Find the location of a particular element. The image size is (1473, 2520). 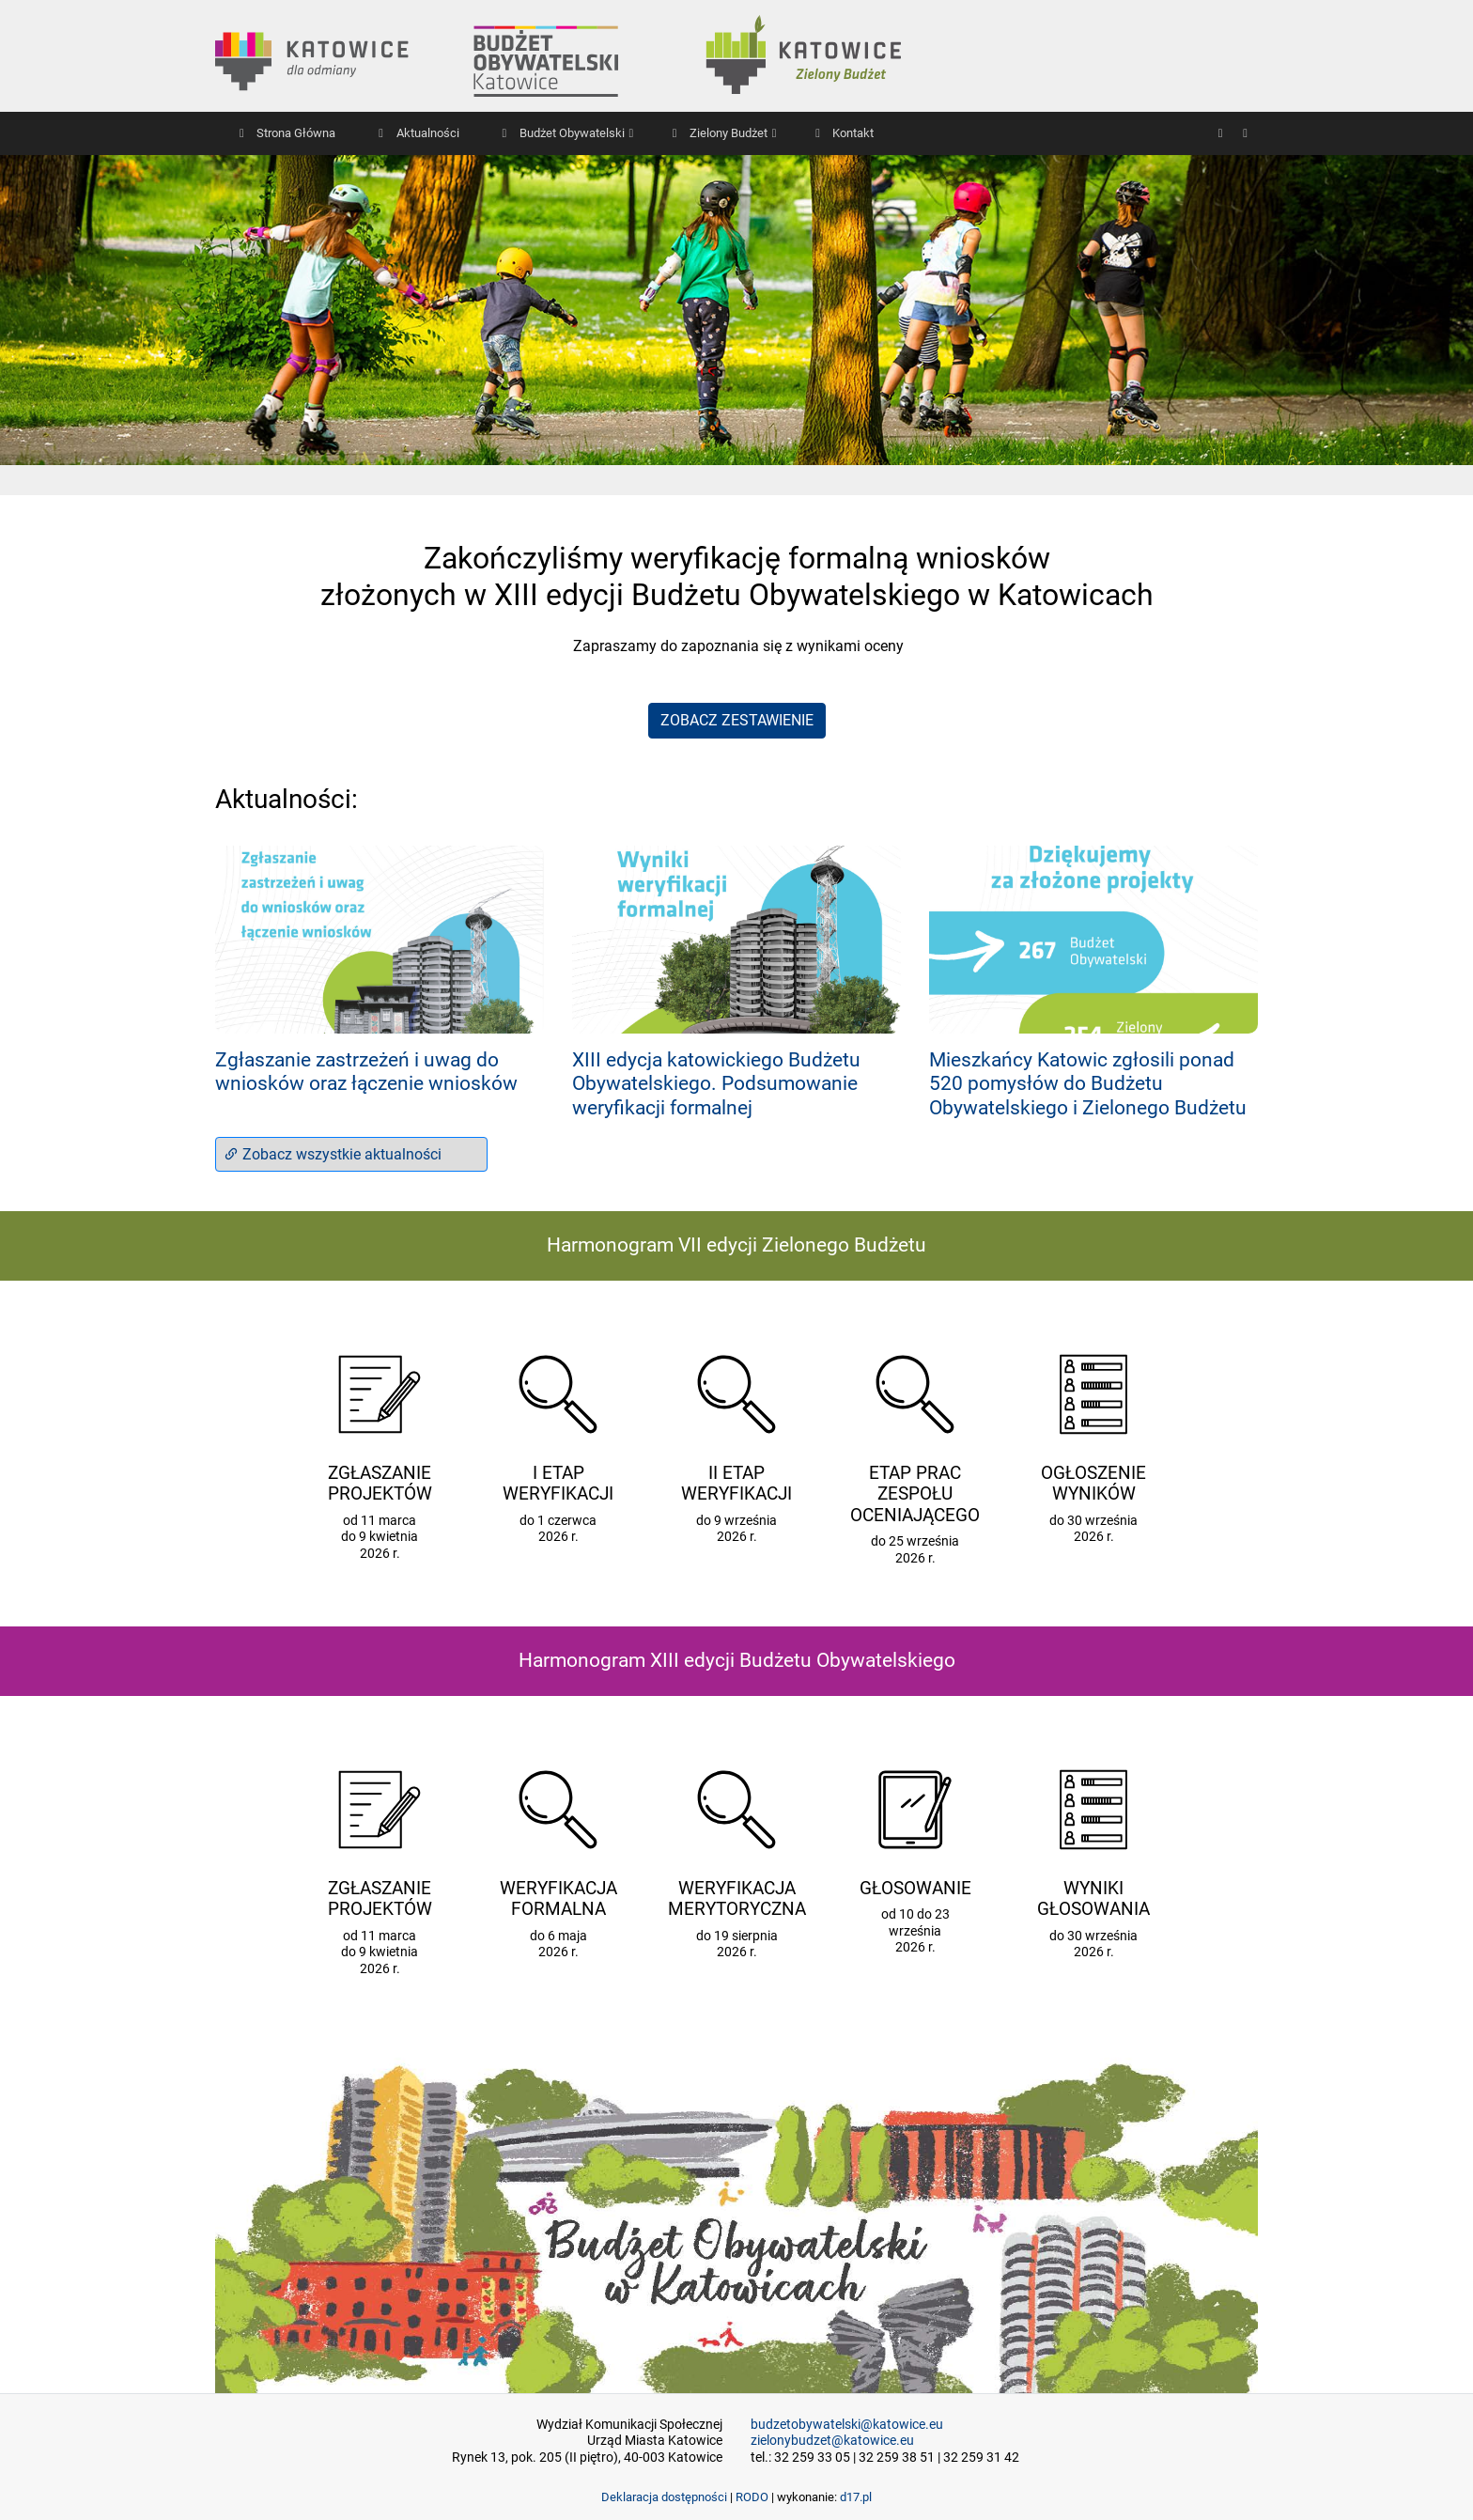

RODO is located at coordinates (752, 2497).